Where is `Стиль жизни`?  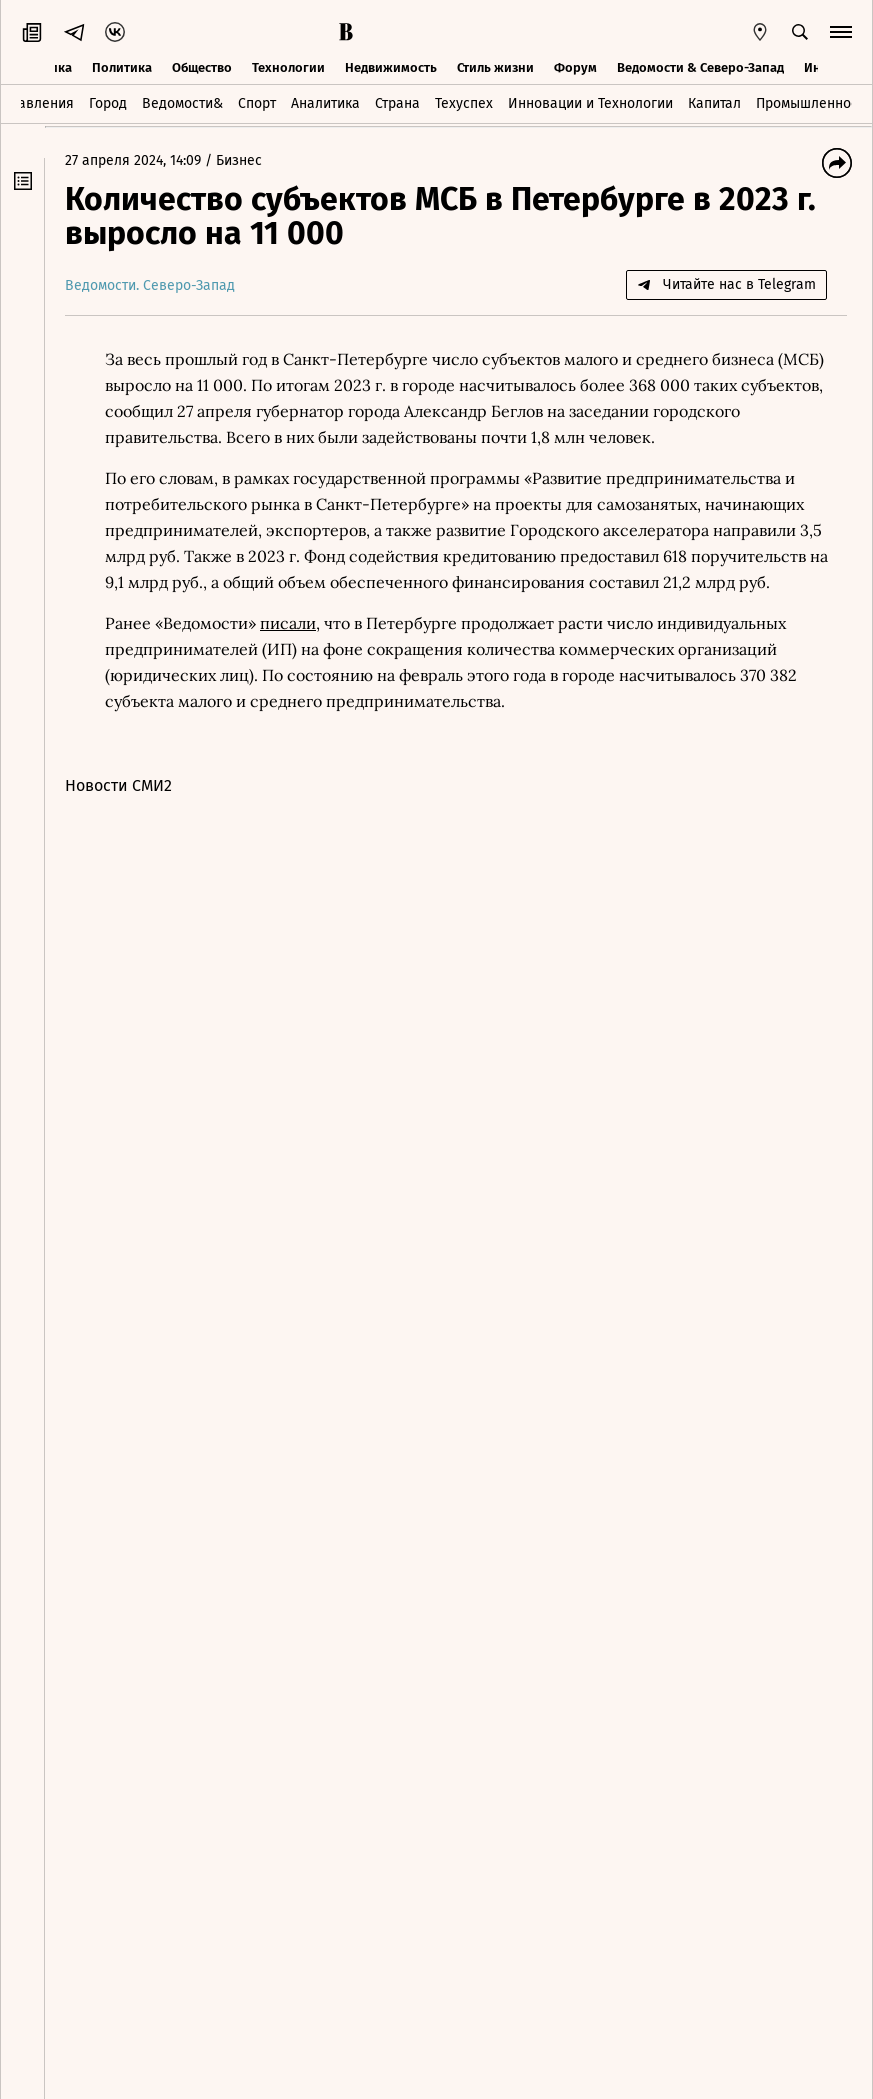 Стиль жизни is located at coordinates (495, 67).